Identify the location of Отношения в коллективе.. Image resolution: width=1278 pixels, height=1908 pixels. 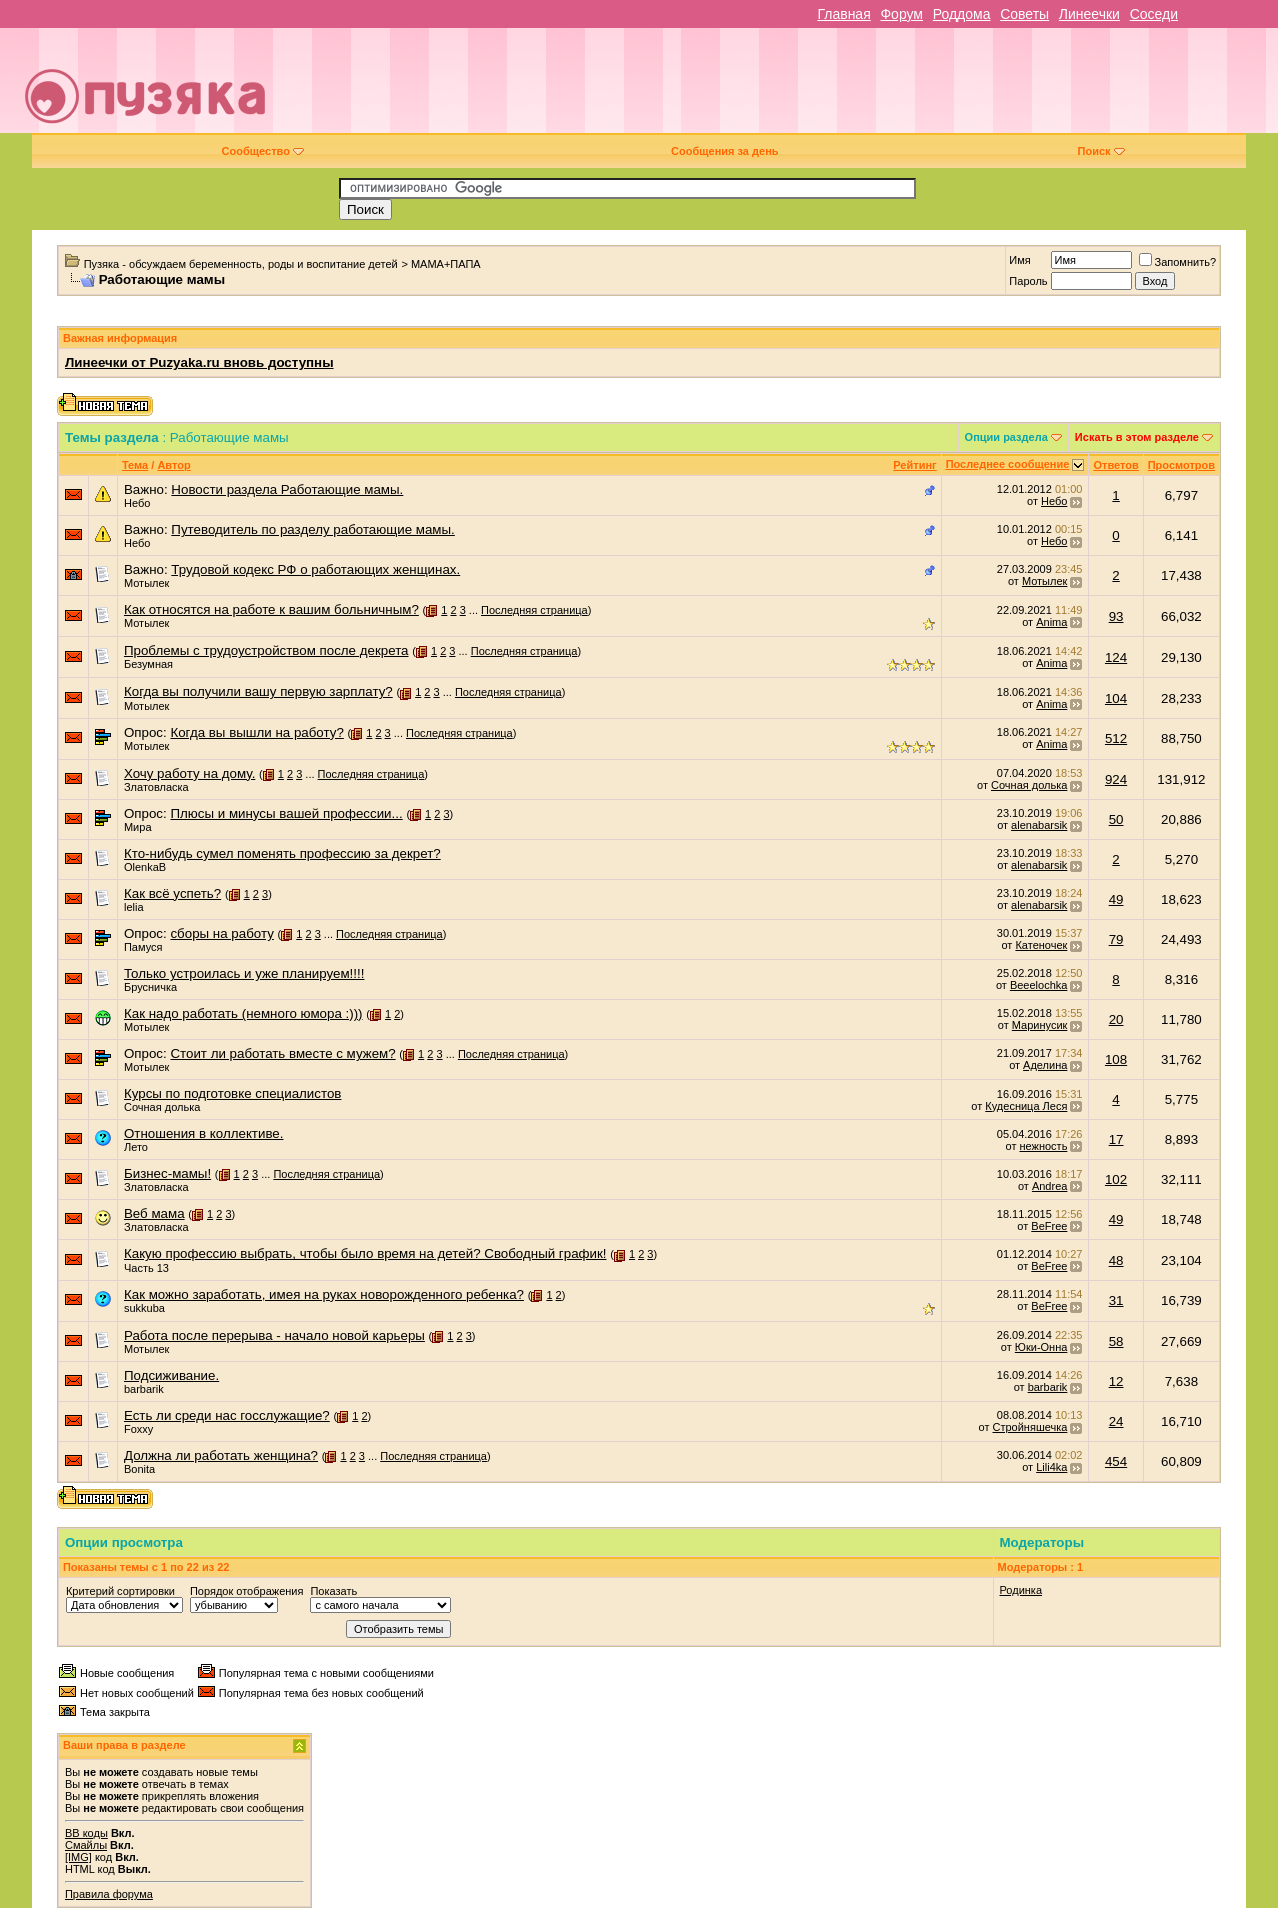
(204, 1133).